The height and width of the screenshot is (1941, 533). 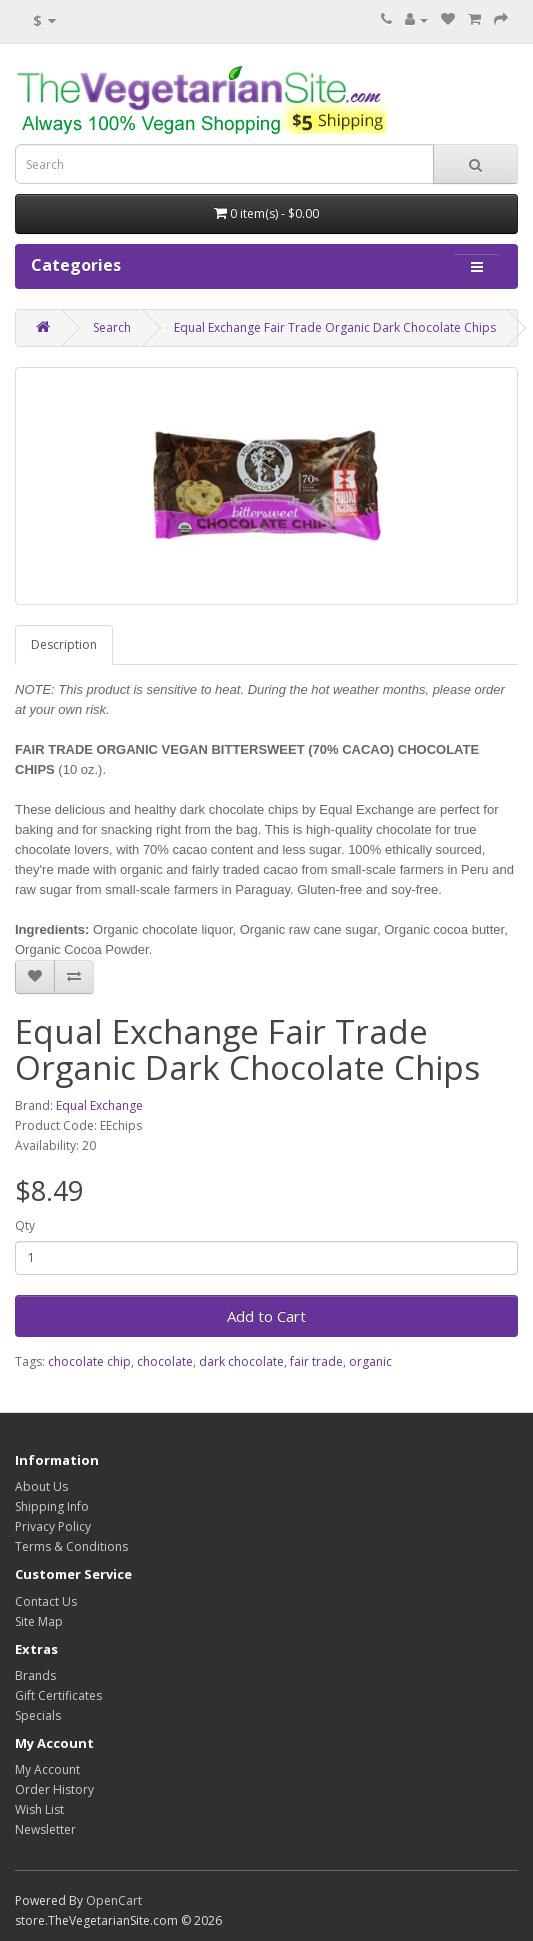 What do you see at coordinates (35, 1675) in the screenshot?
I see `Brands` at bounding box center [35, 1675].